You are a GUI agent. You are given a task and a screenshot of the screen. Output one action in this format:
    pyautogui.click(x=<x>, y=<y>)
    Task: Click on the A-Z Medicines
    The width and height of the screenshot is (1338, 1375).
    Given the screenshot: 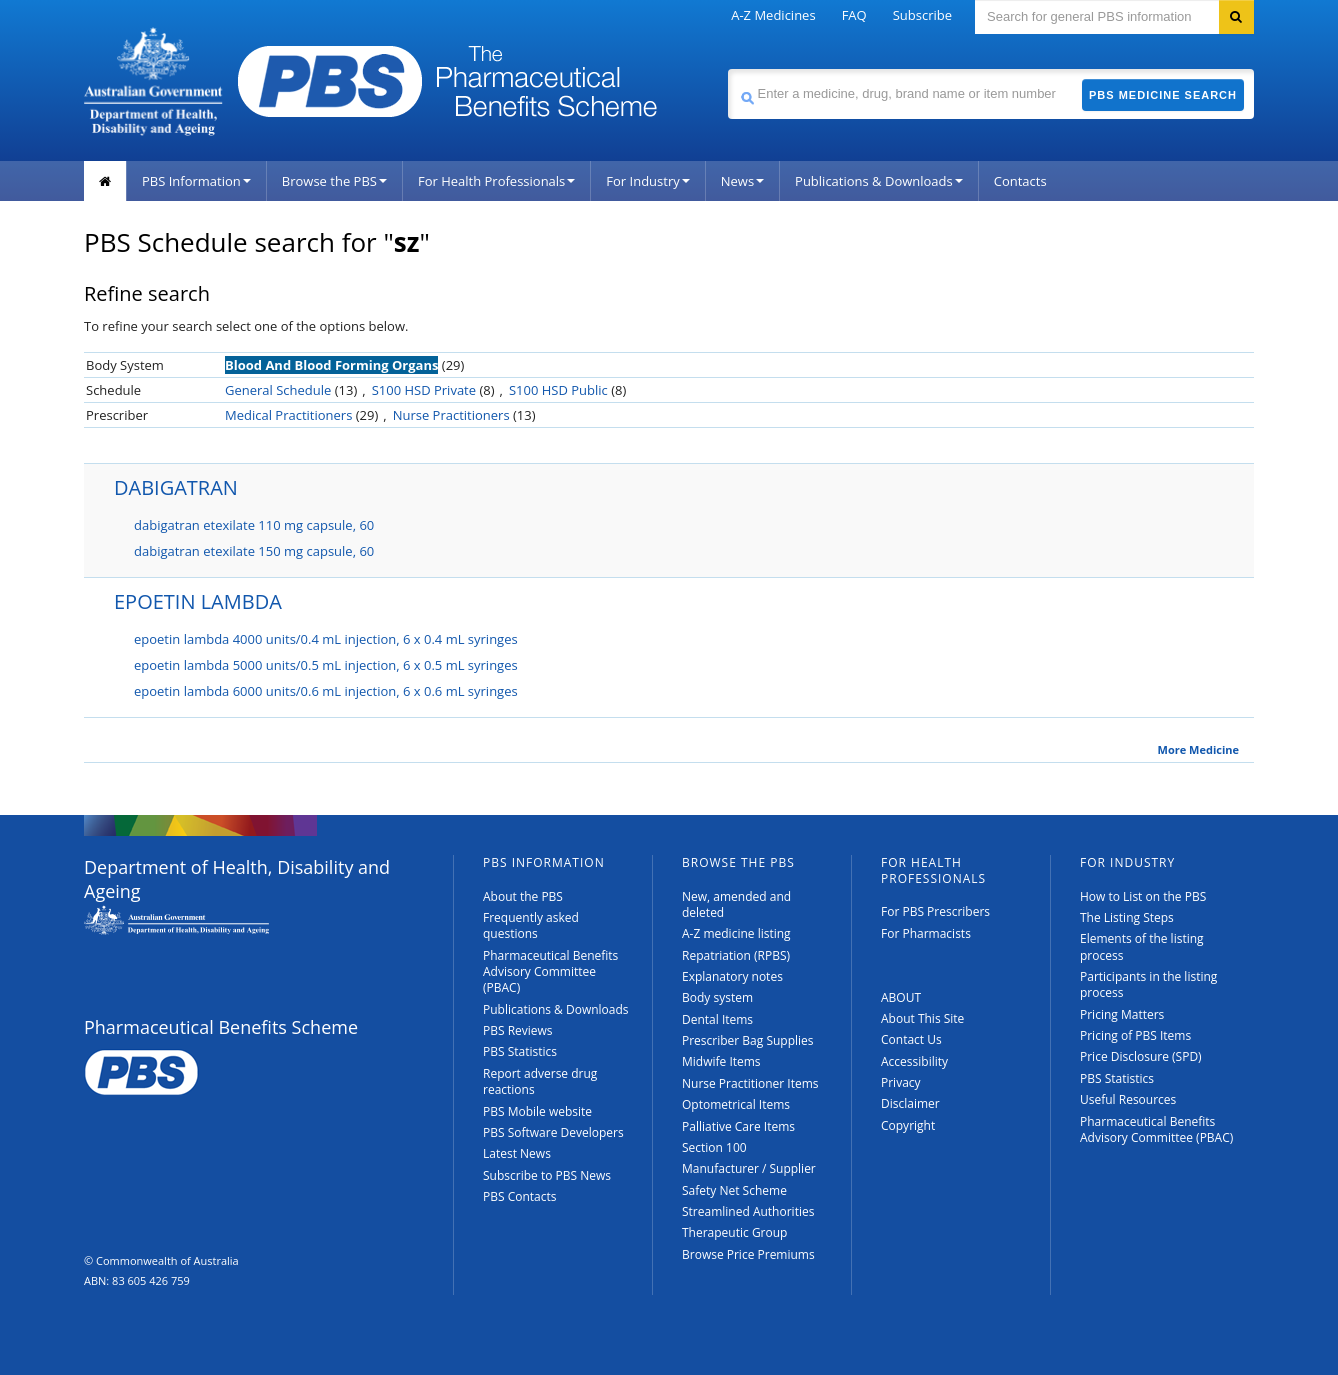 What is the action you would take?
    pyautogui.click(x=773, y=15)
    